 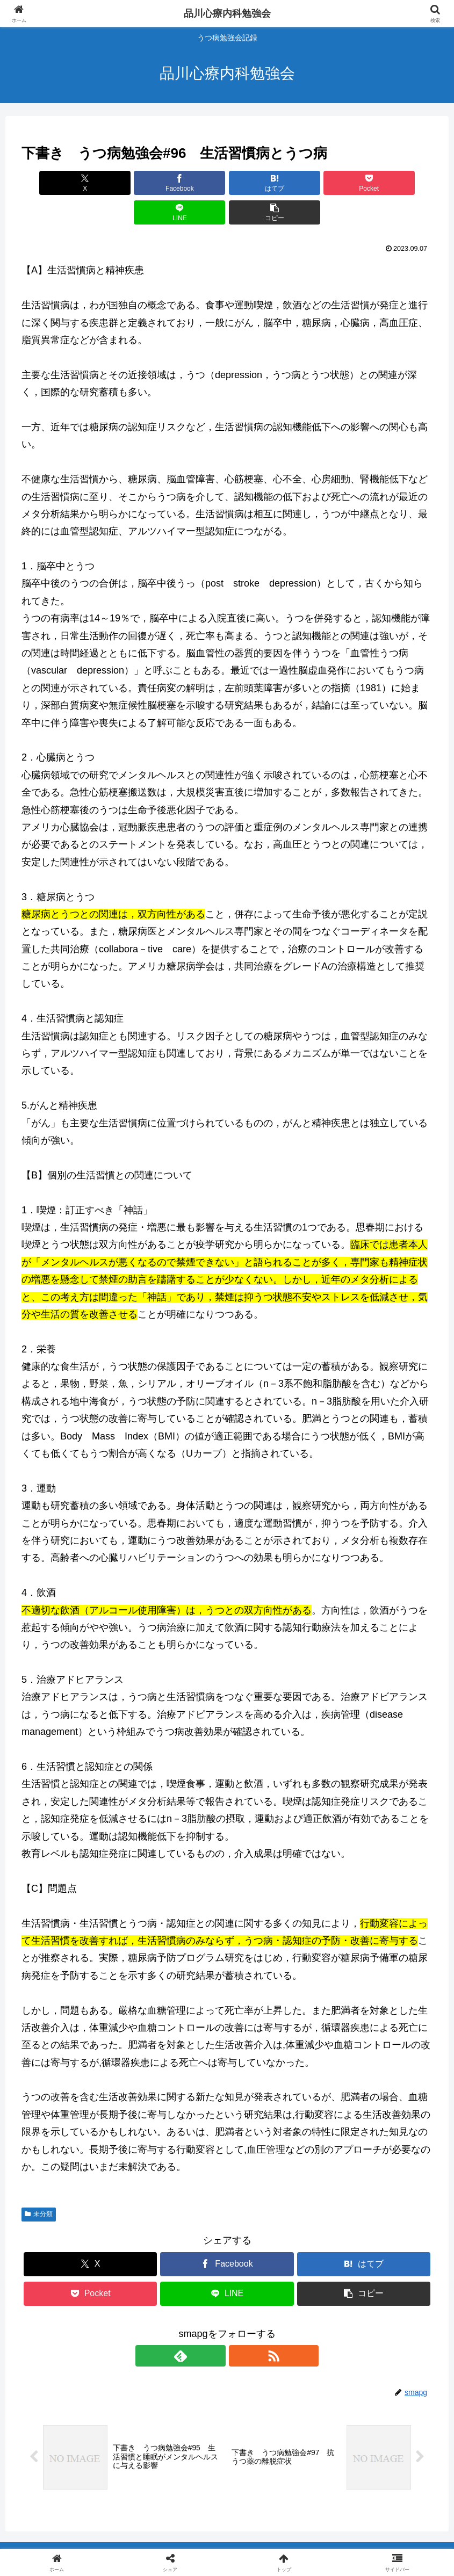 What do you see at coordinates (239, 2326) in the screenshot?
I see `[RSSで更新情報を購読]` at bounding box center [239, 2326].